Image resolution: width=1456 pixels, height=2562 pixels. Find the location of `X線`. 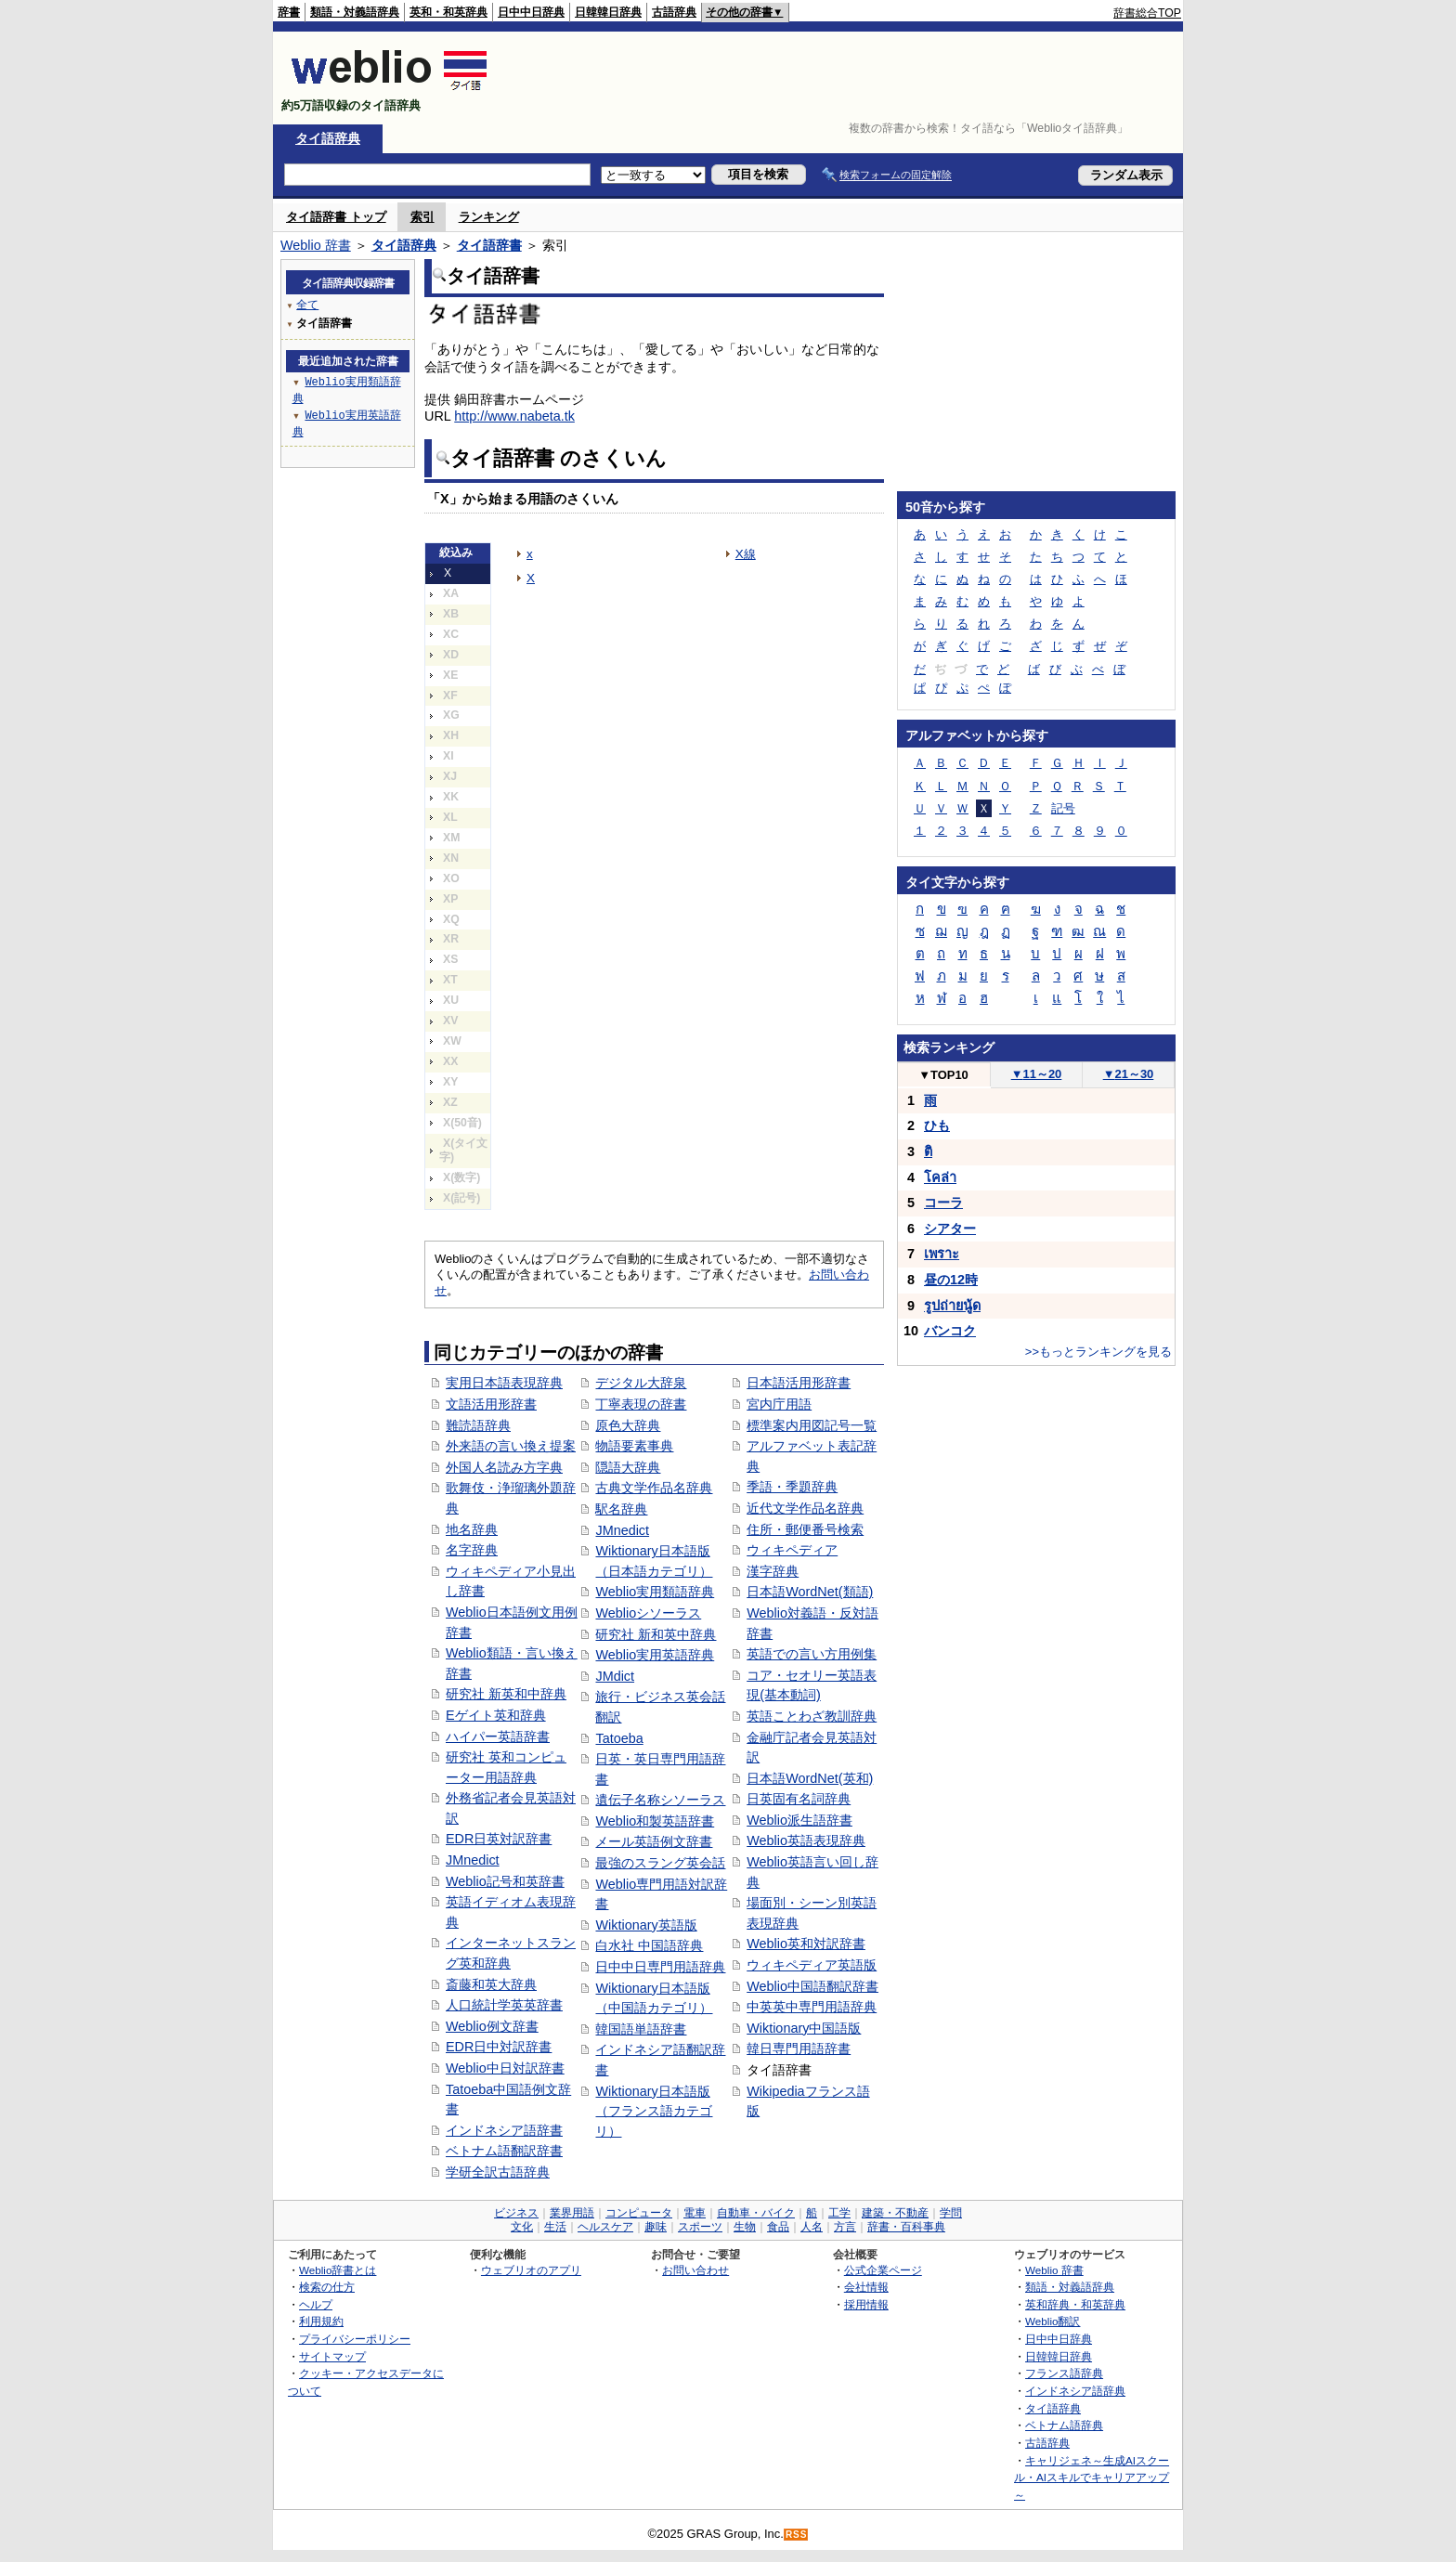

X線 is located at coordinates (745, 554).